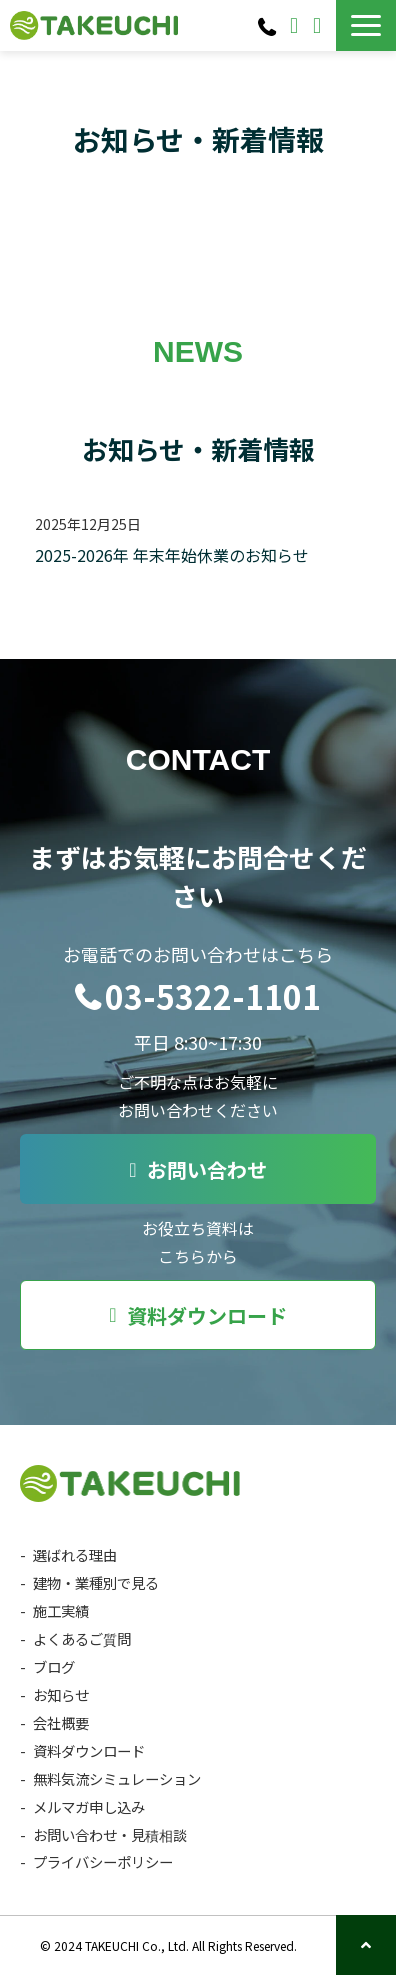  Describe the element at coordinates (172, 555) in the screenshot. I see `2025-2026年 年末年始休業のお知らせ` at that location.